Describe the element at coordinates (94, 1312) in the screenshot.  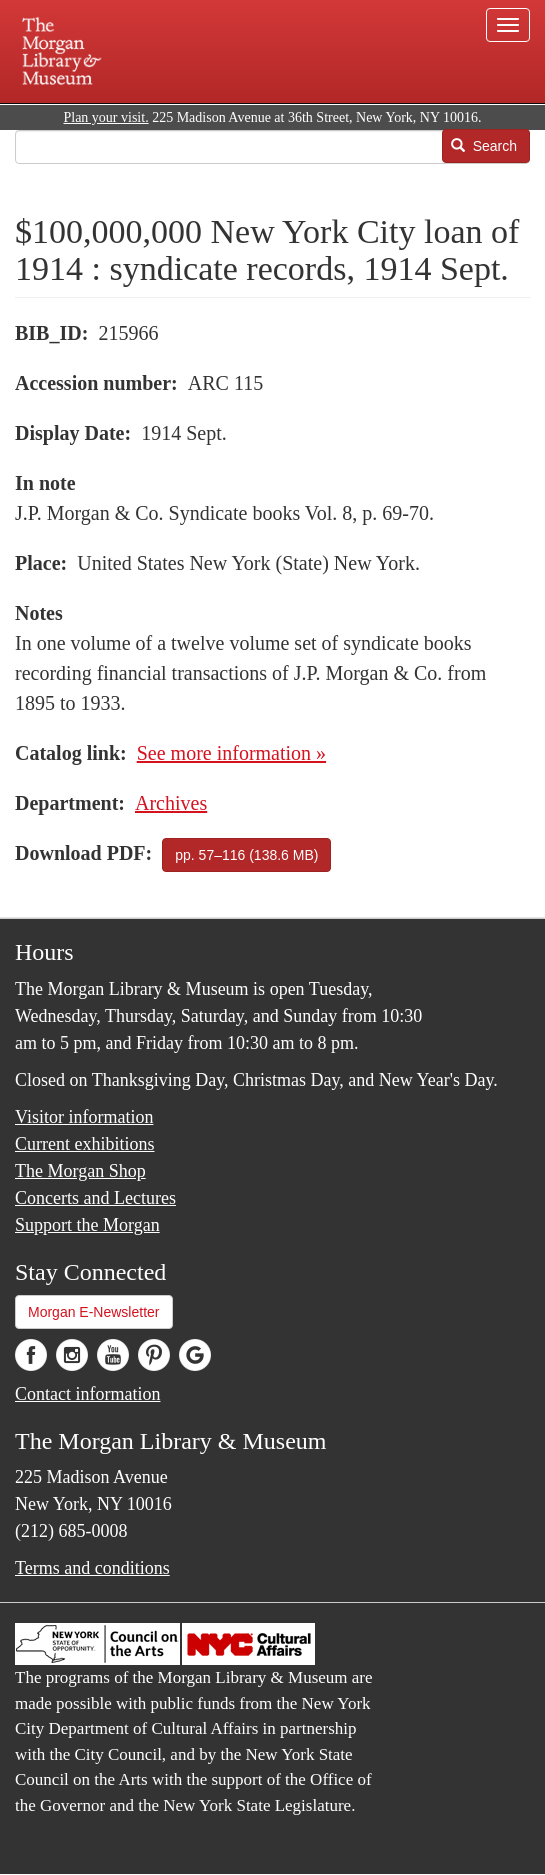
I see `Morgan E-Newsletter` at that location.